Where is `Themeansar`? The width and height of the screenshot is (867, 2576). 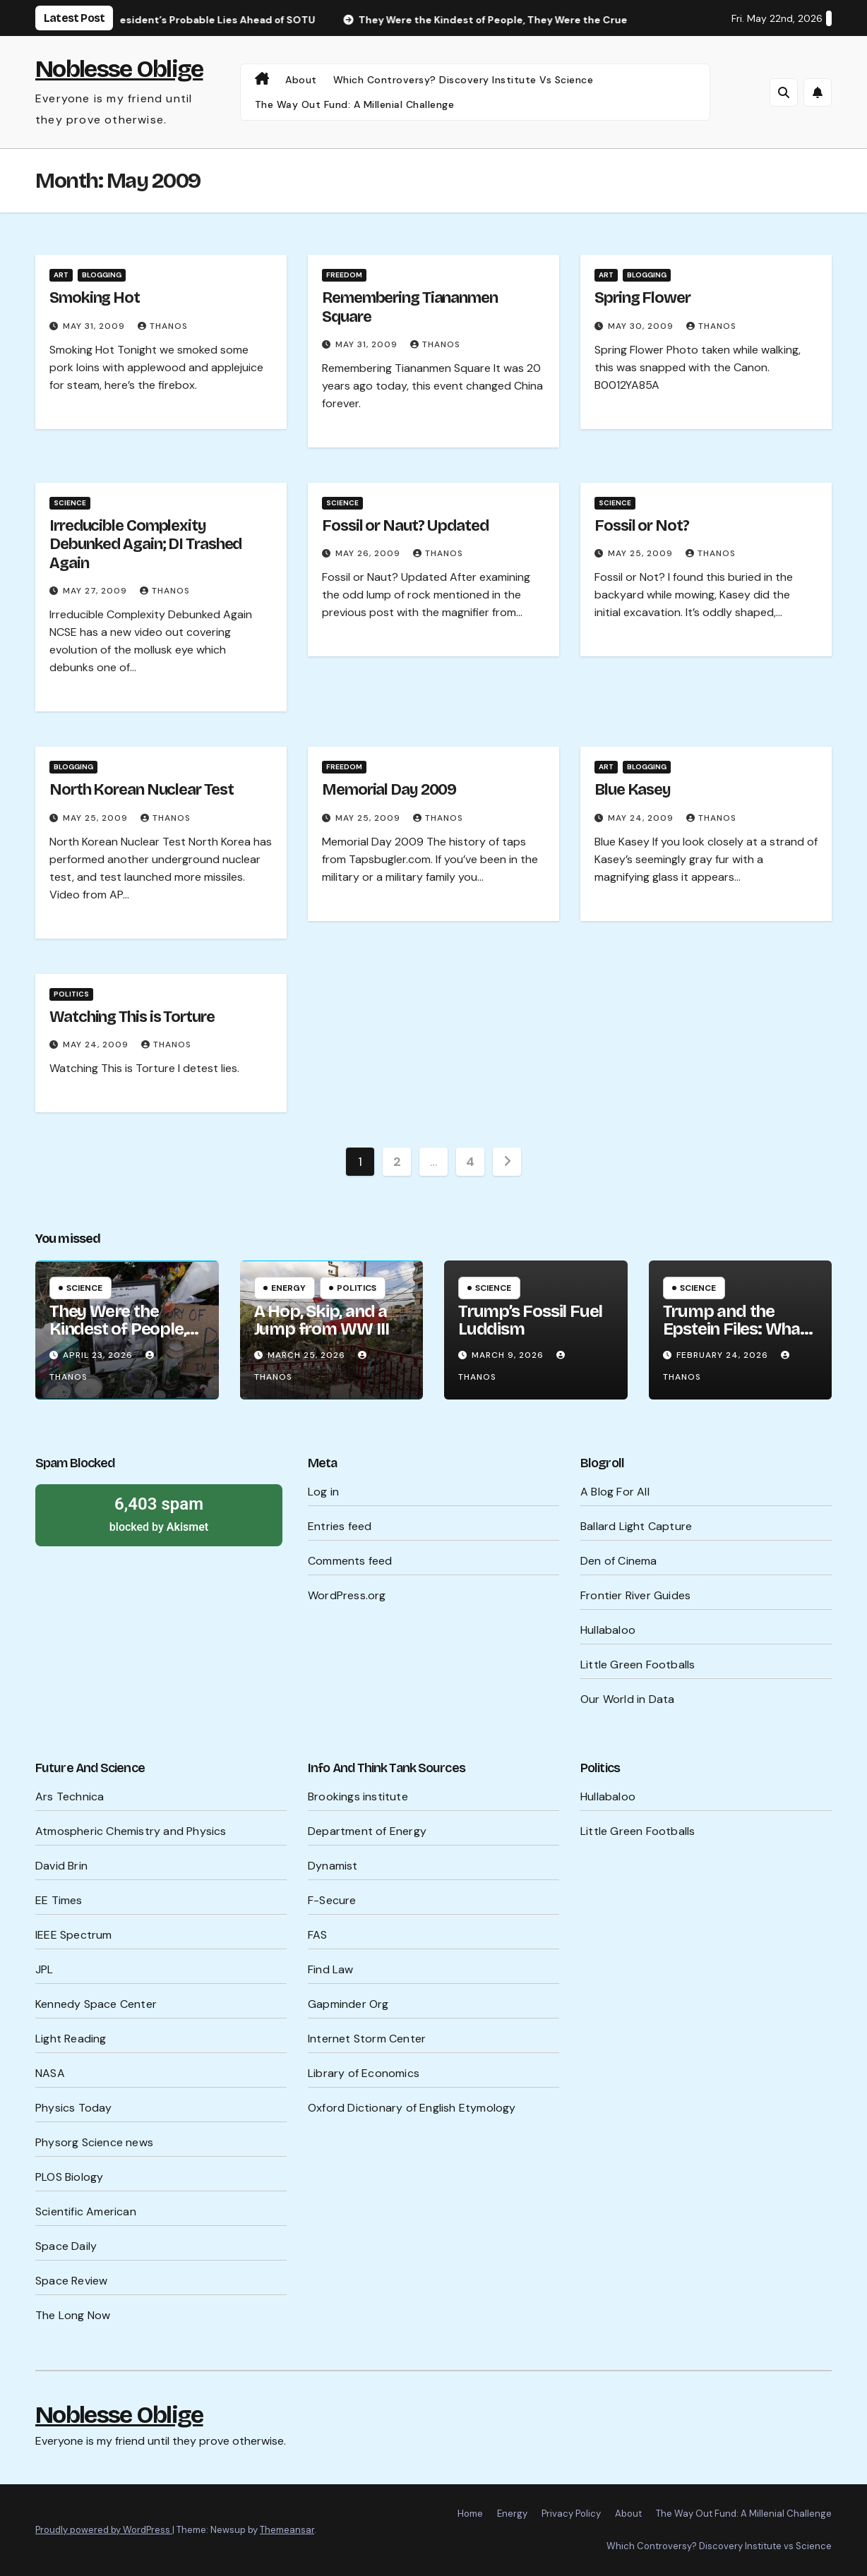 Themeansar is located at coordinates (287, 2530).